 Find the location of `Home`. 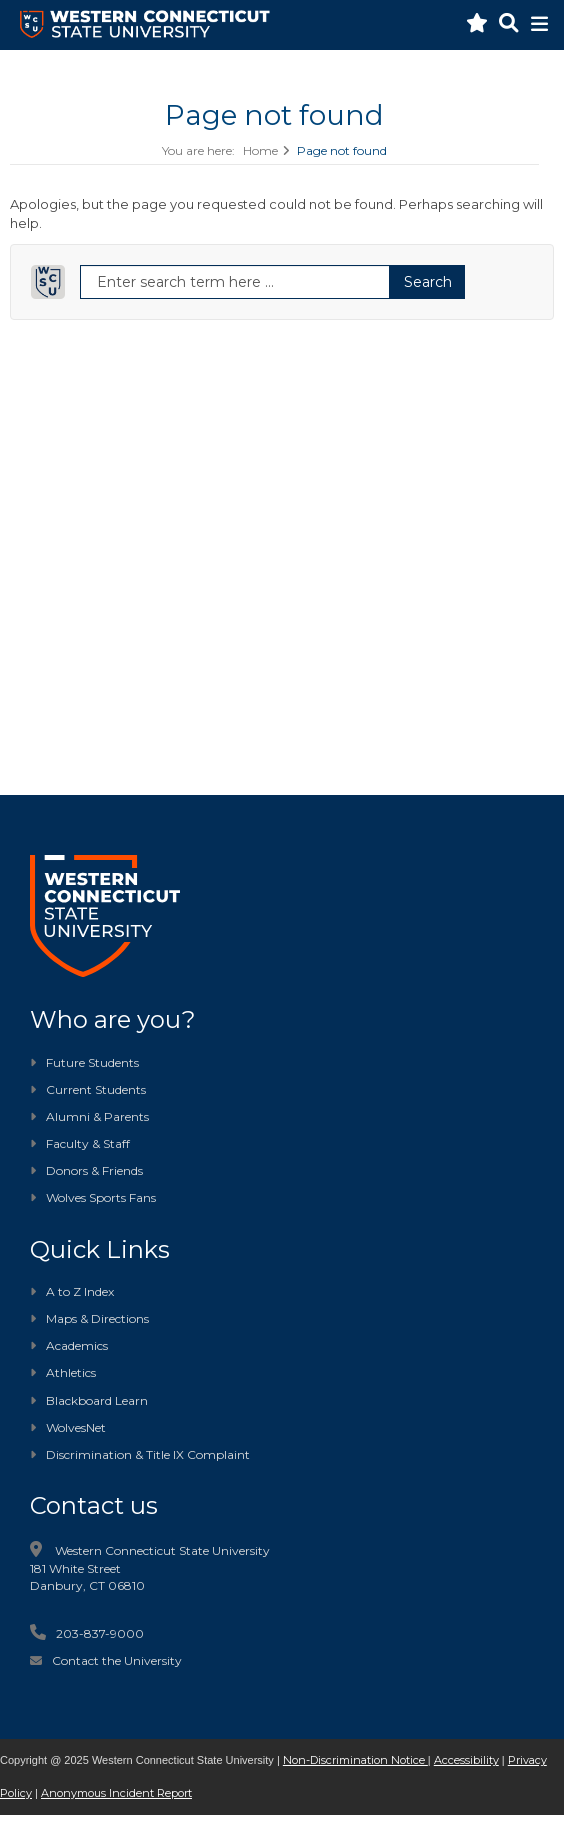

Home is located at coordinates (260, 150).